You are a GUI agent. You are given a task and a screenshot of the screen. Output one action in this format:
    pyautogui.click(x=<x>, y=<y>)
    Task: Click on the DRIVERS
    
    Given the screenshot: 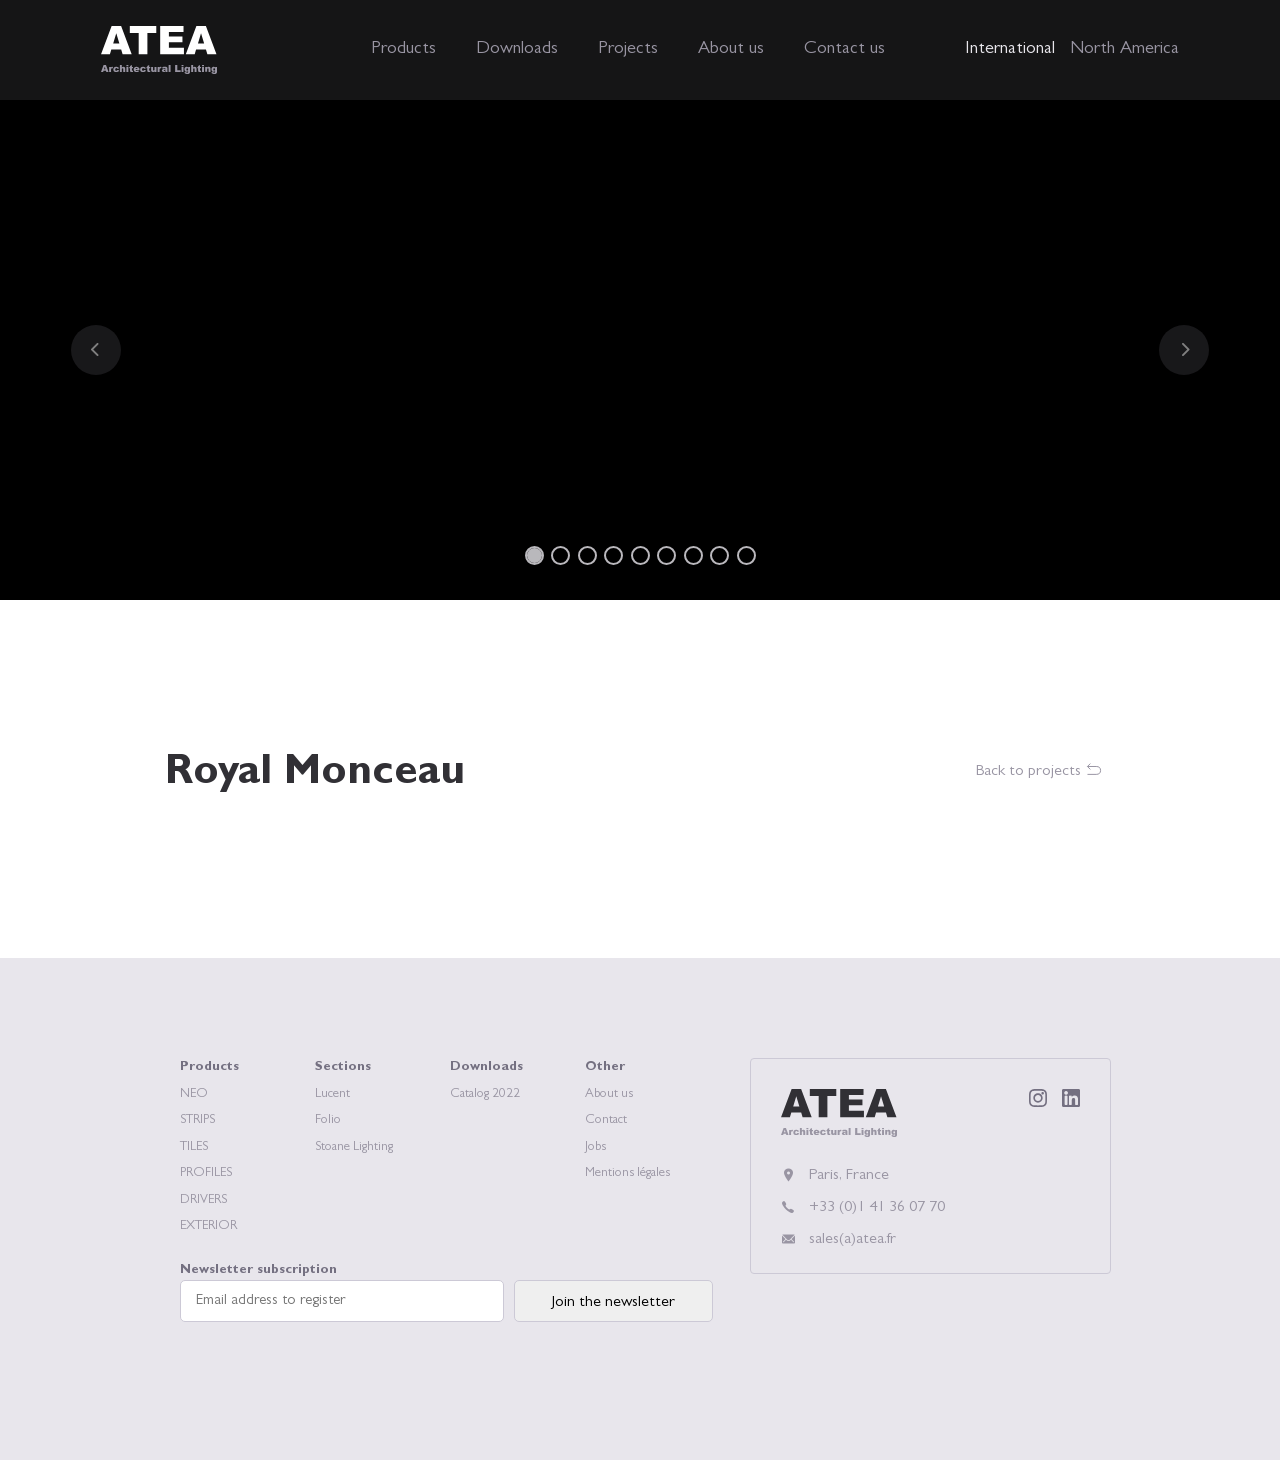 What is the action you would take?
    pyautogui.click(x=203, y=1200)
    